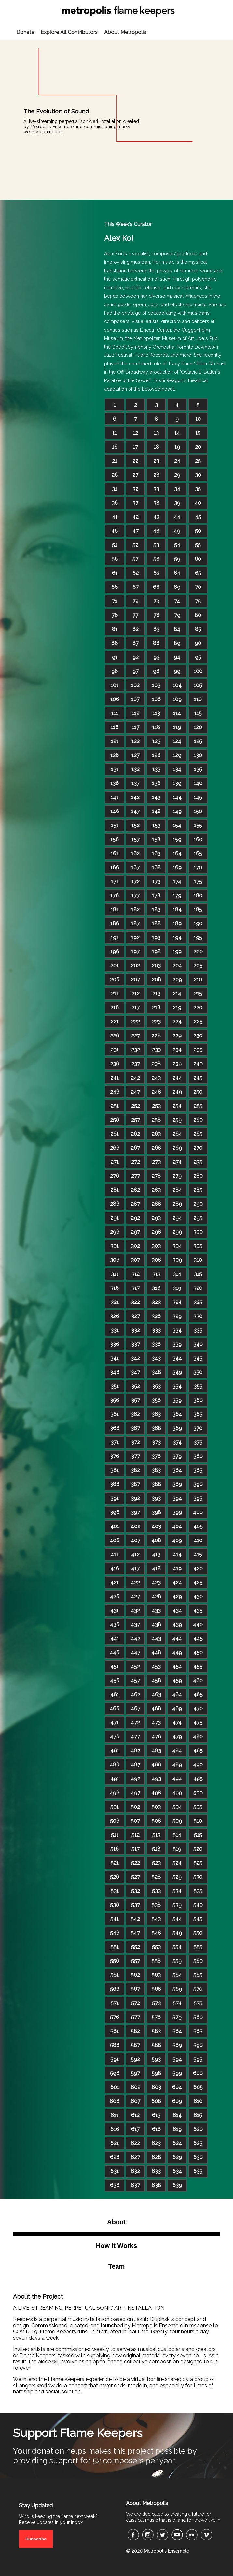 This screenshot has width=233, height=2576. Describe the element at coordinates (114, 783) in the screenshot. I see `136` at that location.